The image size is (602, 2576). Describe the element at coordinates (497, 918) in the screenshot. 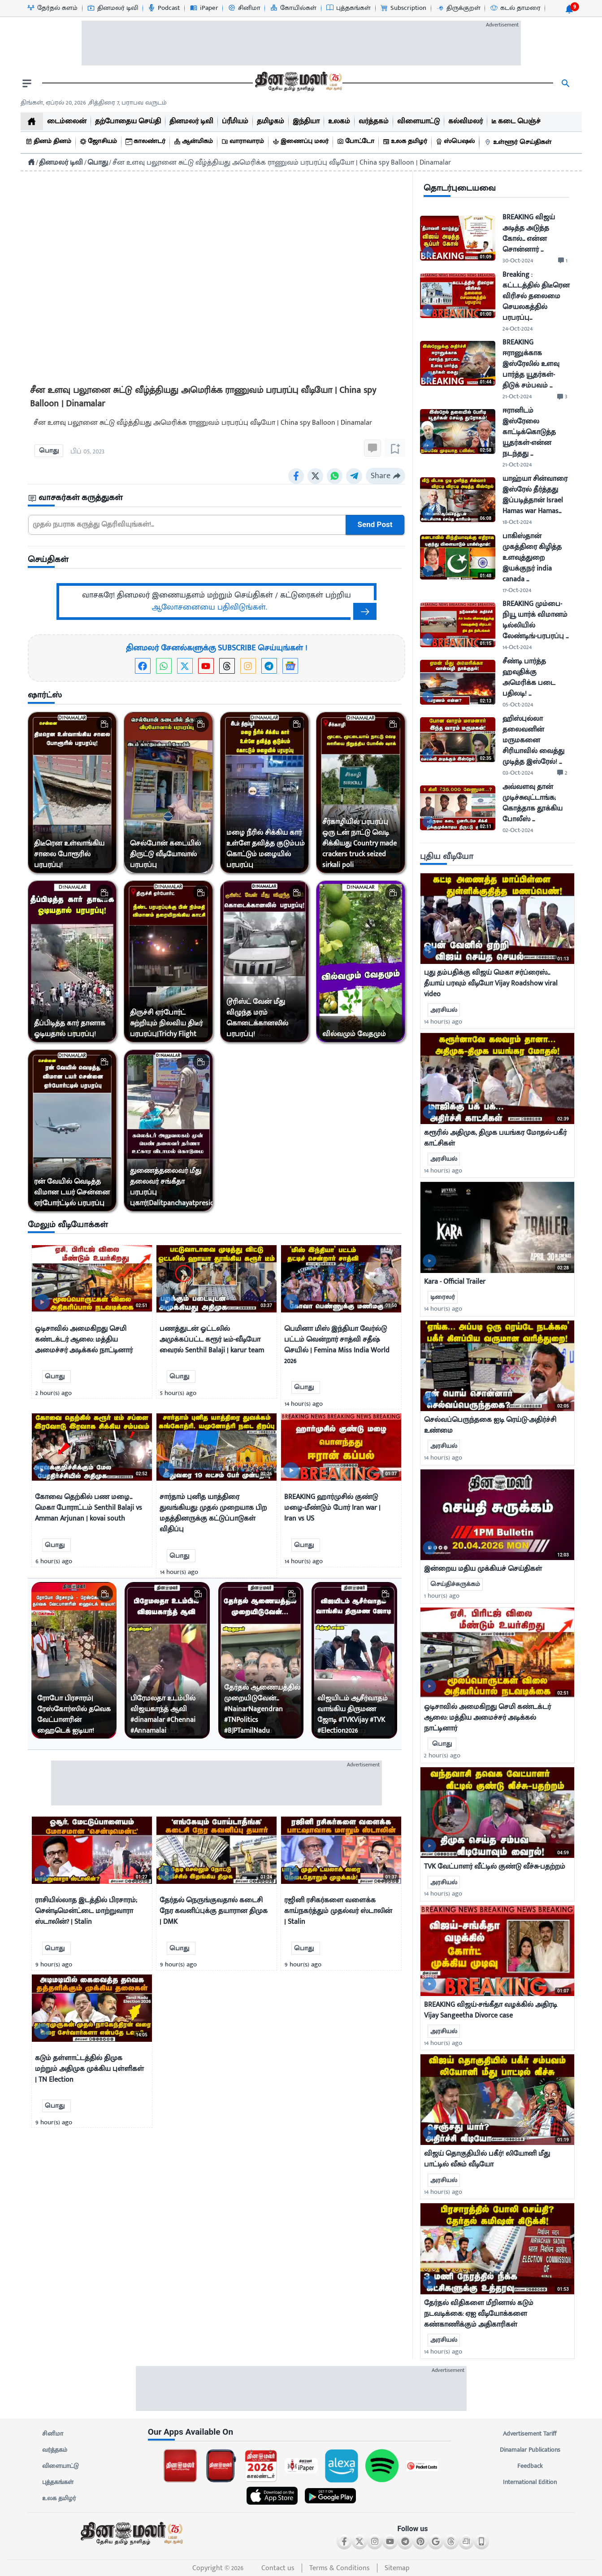

I see `[mostcommented]` at that location.